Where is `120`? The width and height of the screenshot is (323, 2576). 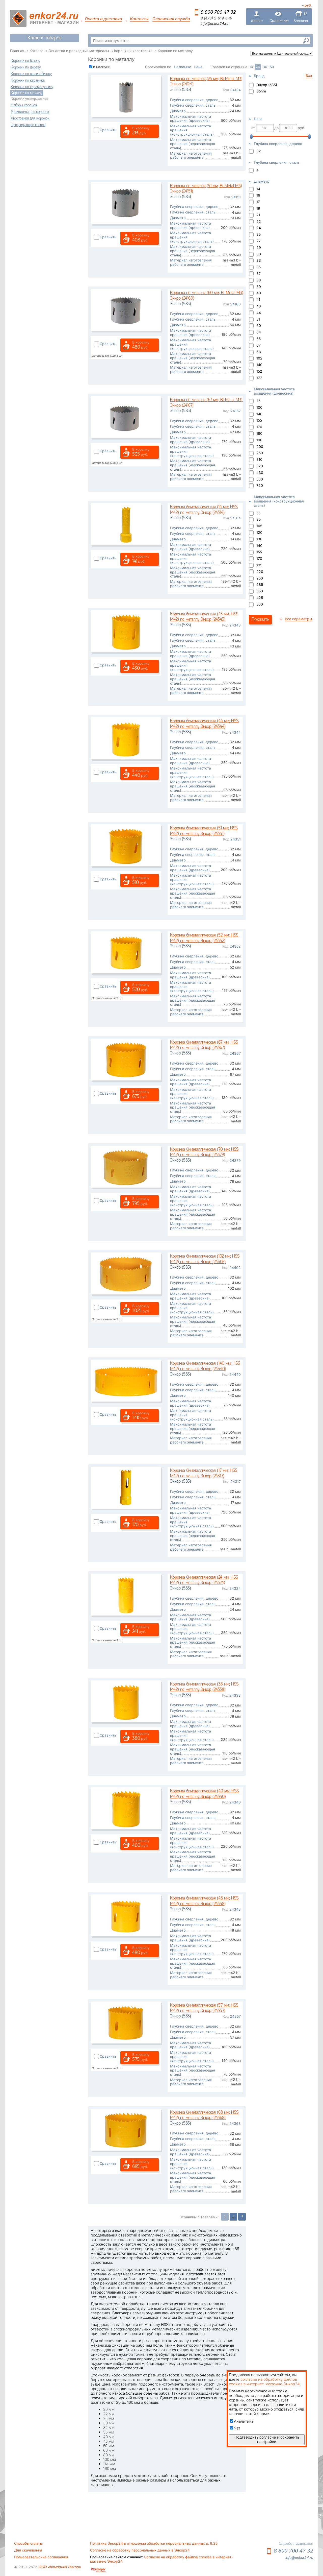
120 is located at coordinates (259, 532).